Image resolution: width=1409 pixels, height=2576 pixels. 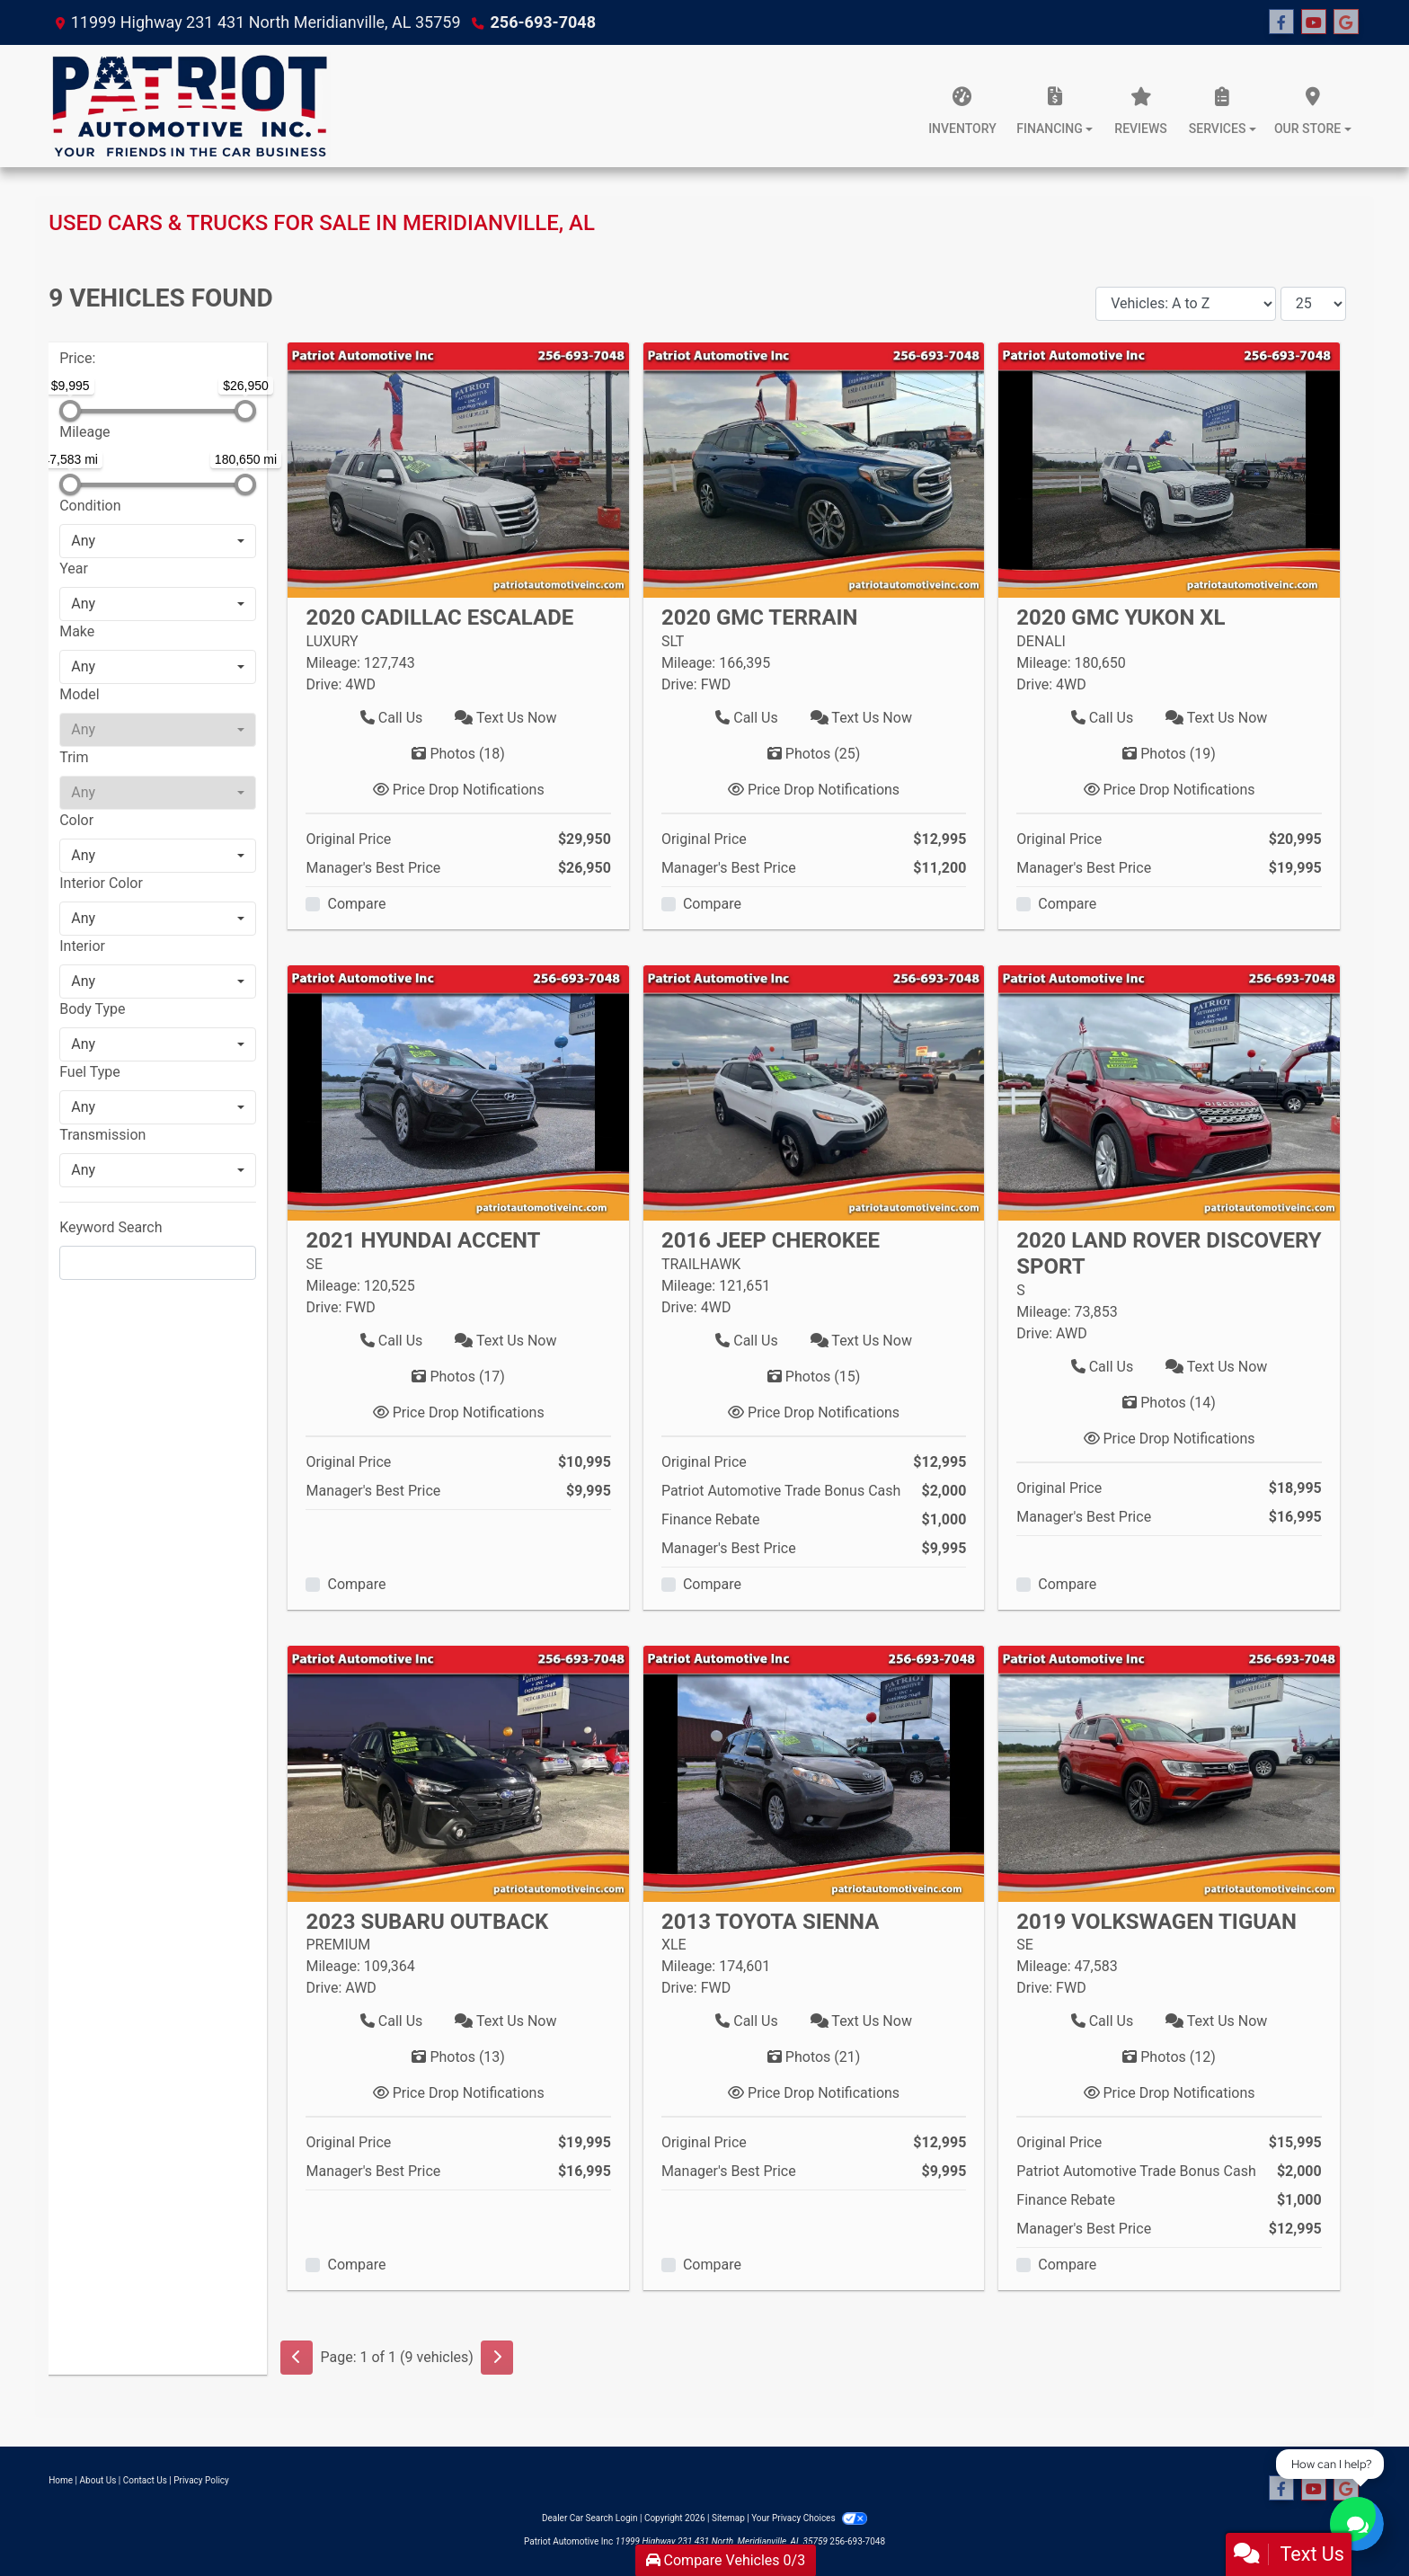 What do you see at coordinates (1169, 2056) in the screenshot?
I see `Photos [2019 Volkswagen Tiguan SE]` at bounding box center [1169, 2056].